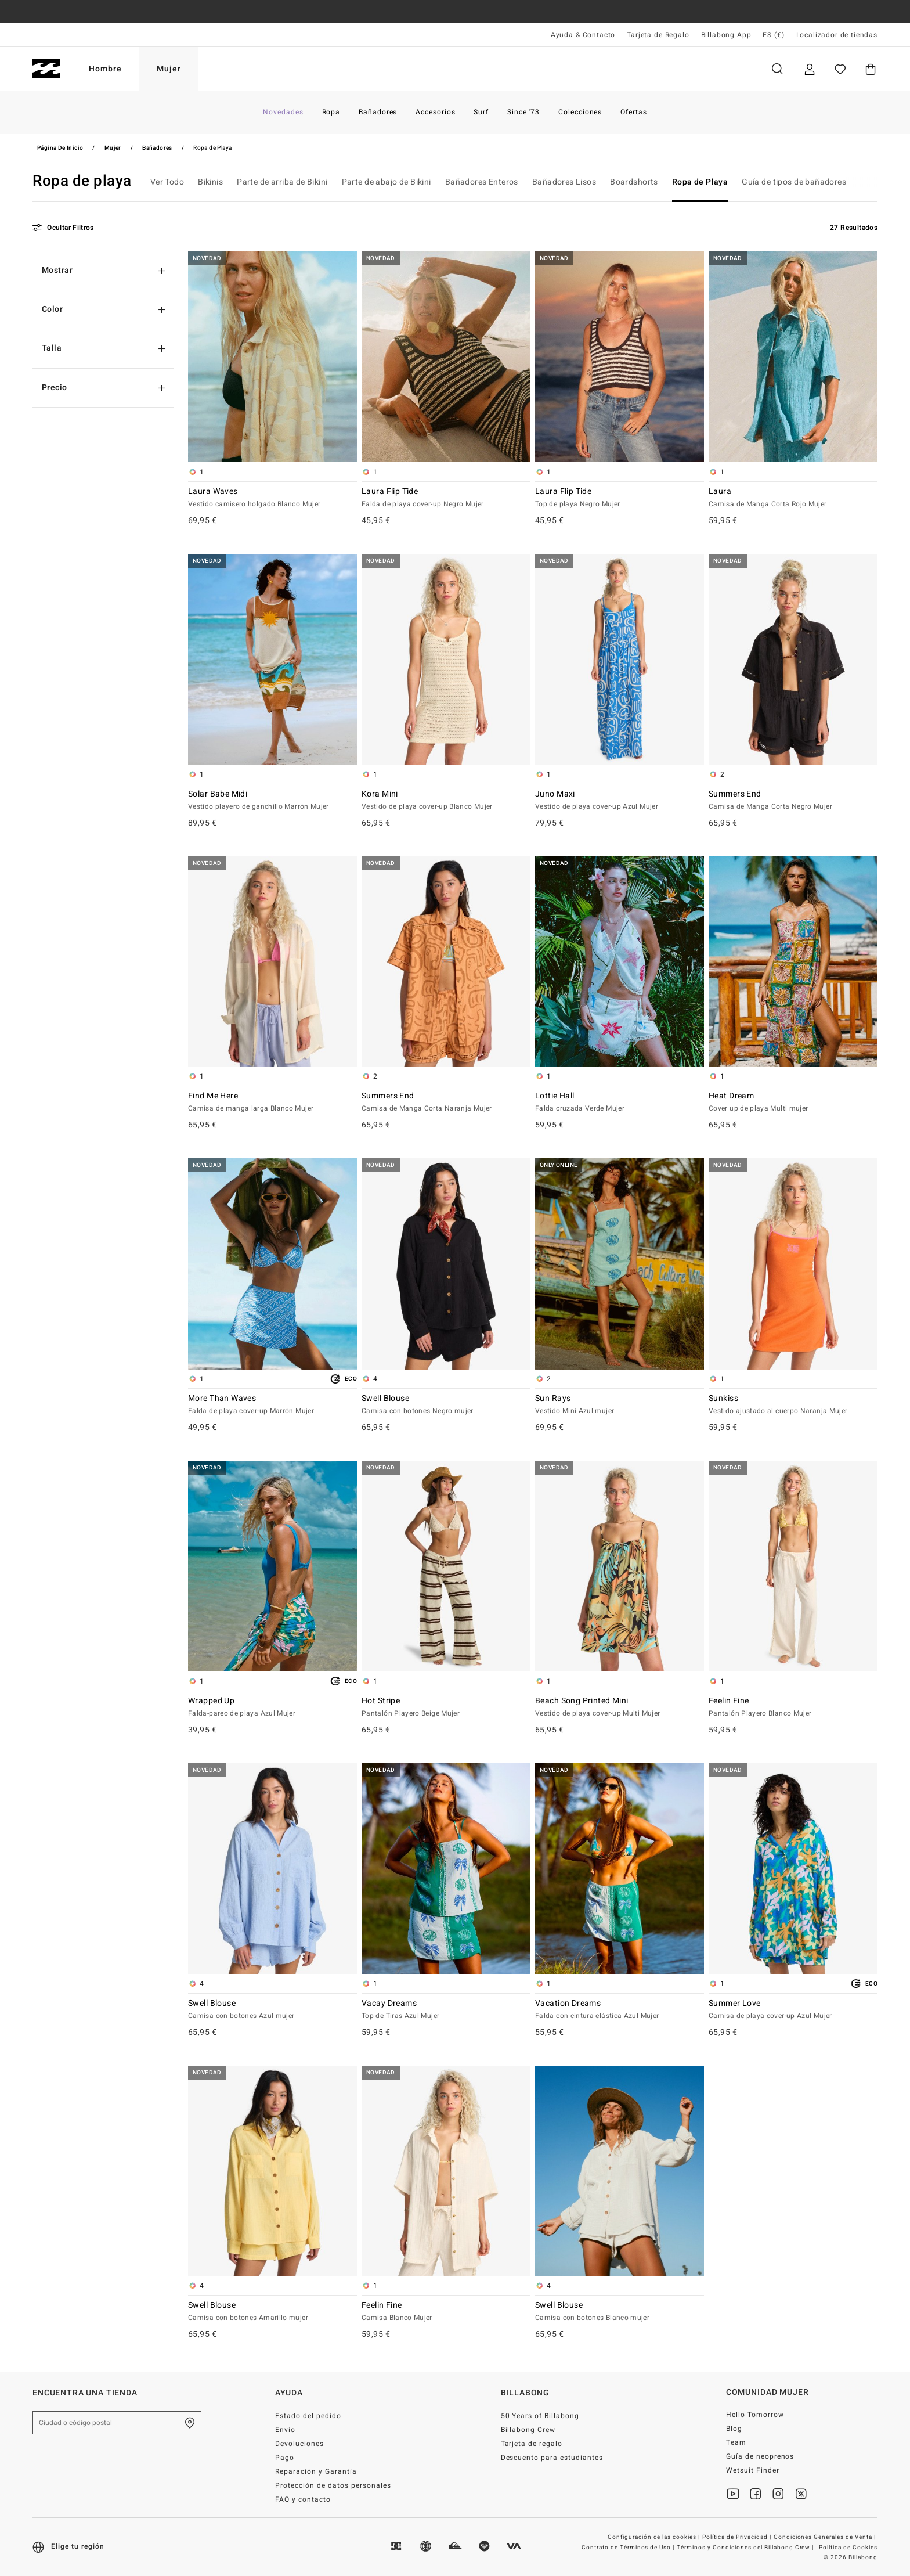 This screenshot has height=2576, width=910. I want to click on [Ciudad o código postal], so click(116, 2422).